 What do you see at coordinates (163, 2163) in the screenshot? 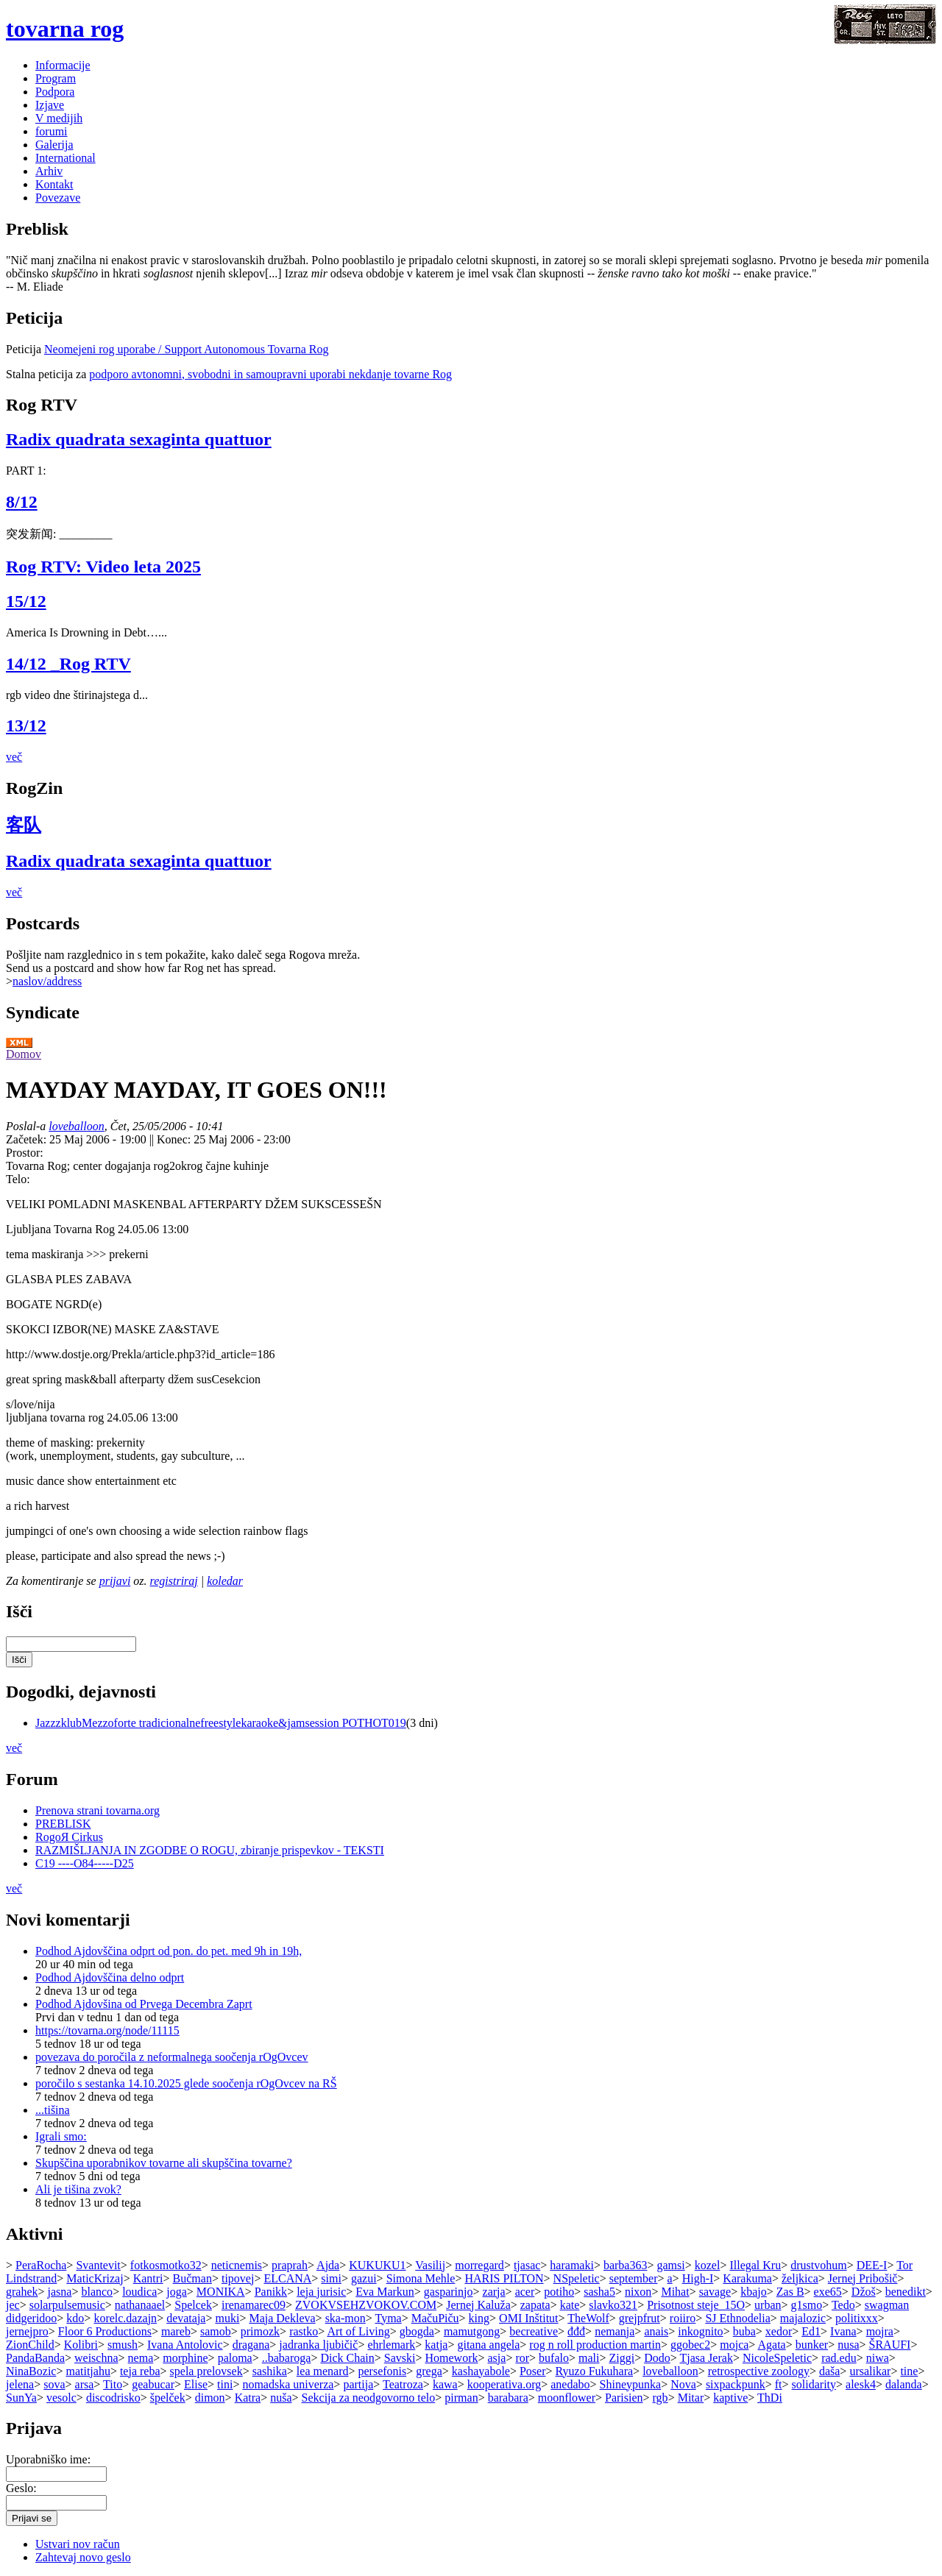
I see `Skupščina uporabnikov tovarne ali skupščina tovarne?` at bounding box center [163, 2163].